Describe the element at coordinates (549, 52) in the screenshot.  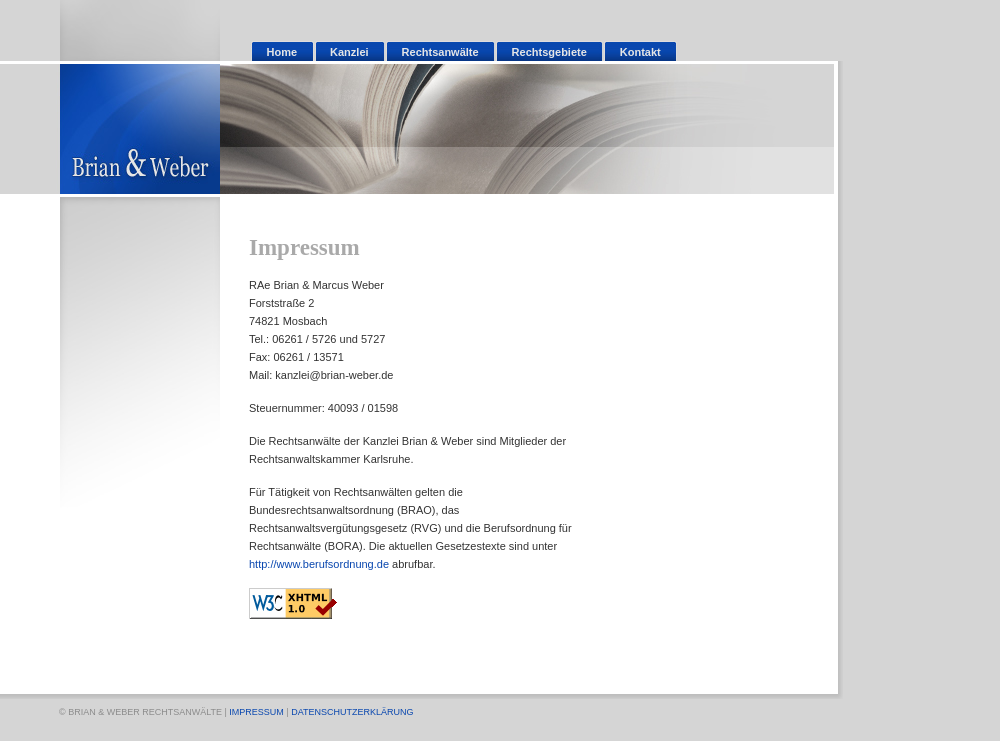
I see `Rechtsgebiete` at that location.